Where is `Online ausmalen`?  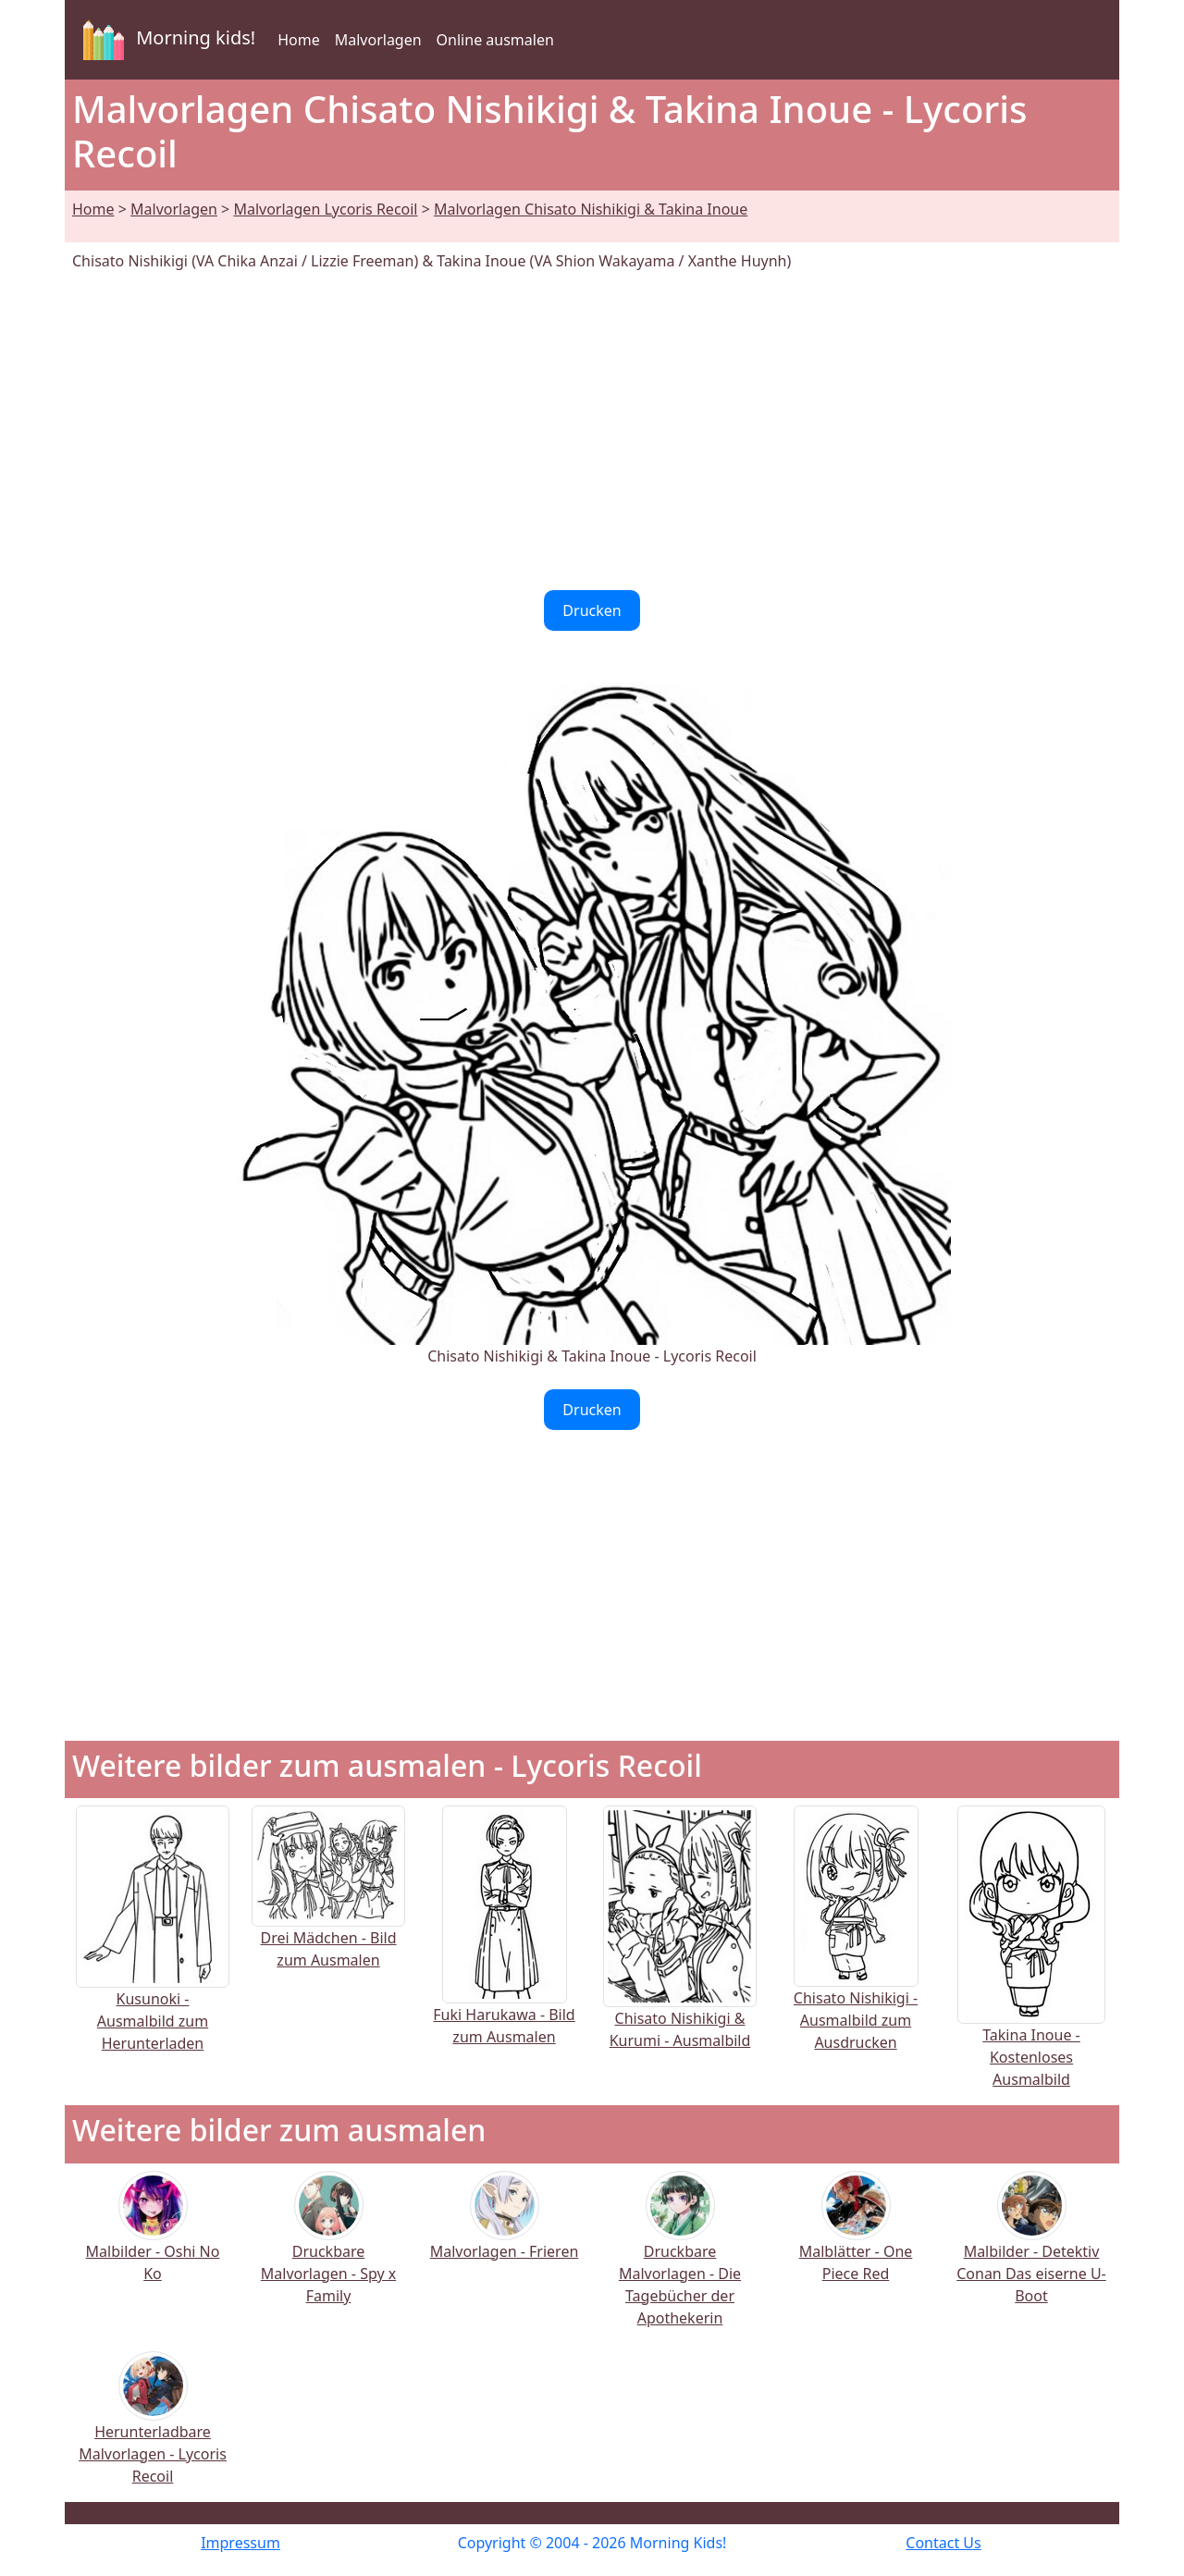 Online ausmalen is located at coordinates (495, 40).